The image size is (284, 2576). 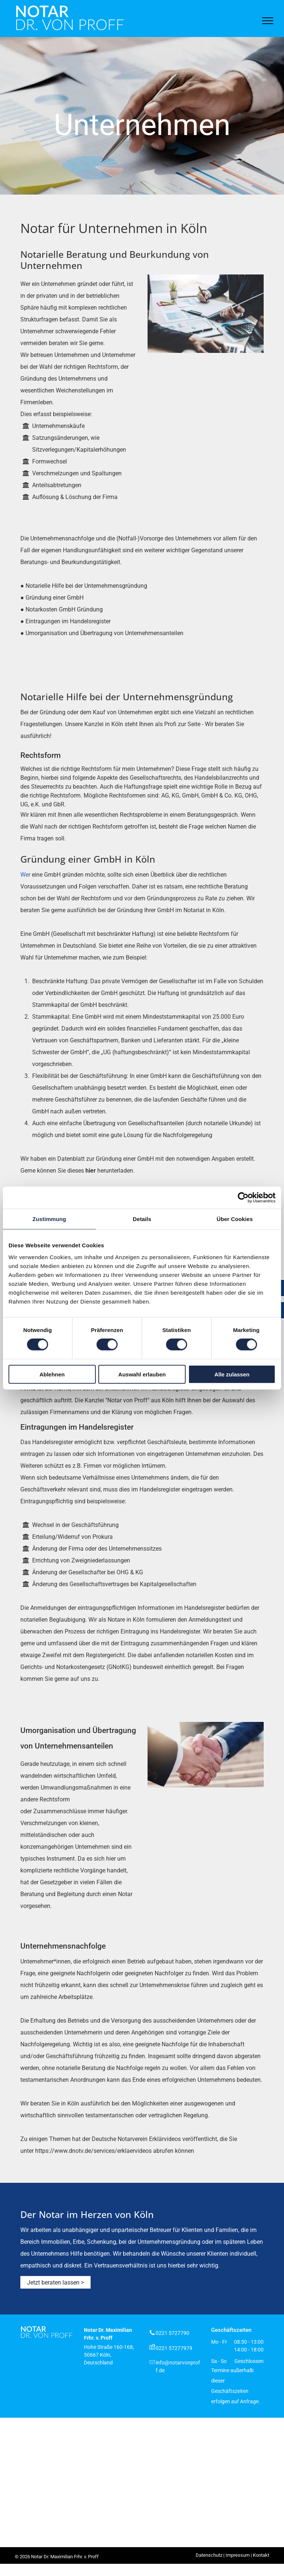 What do you see at coordinates (25, 874) in the screenshot?
I see `Wer` at bounding box center [25, 874].